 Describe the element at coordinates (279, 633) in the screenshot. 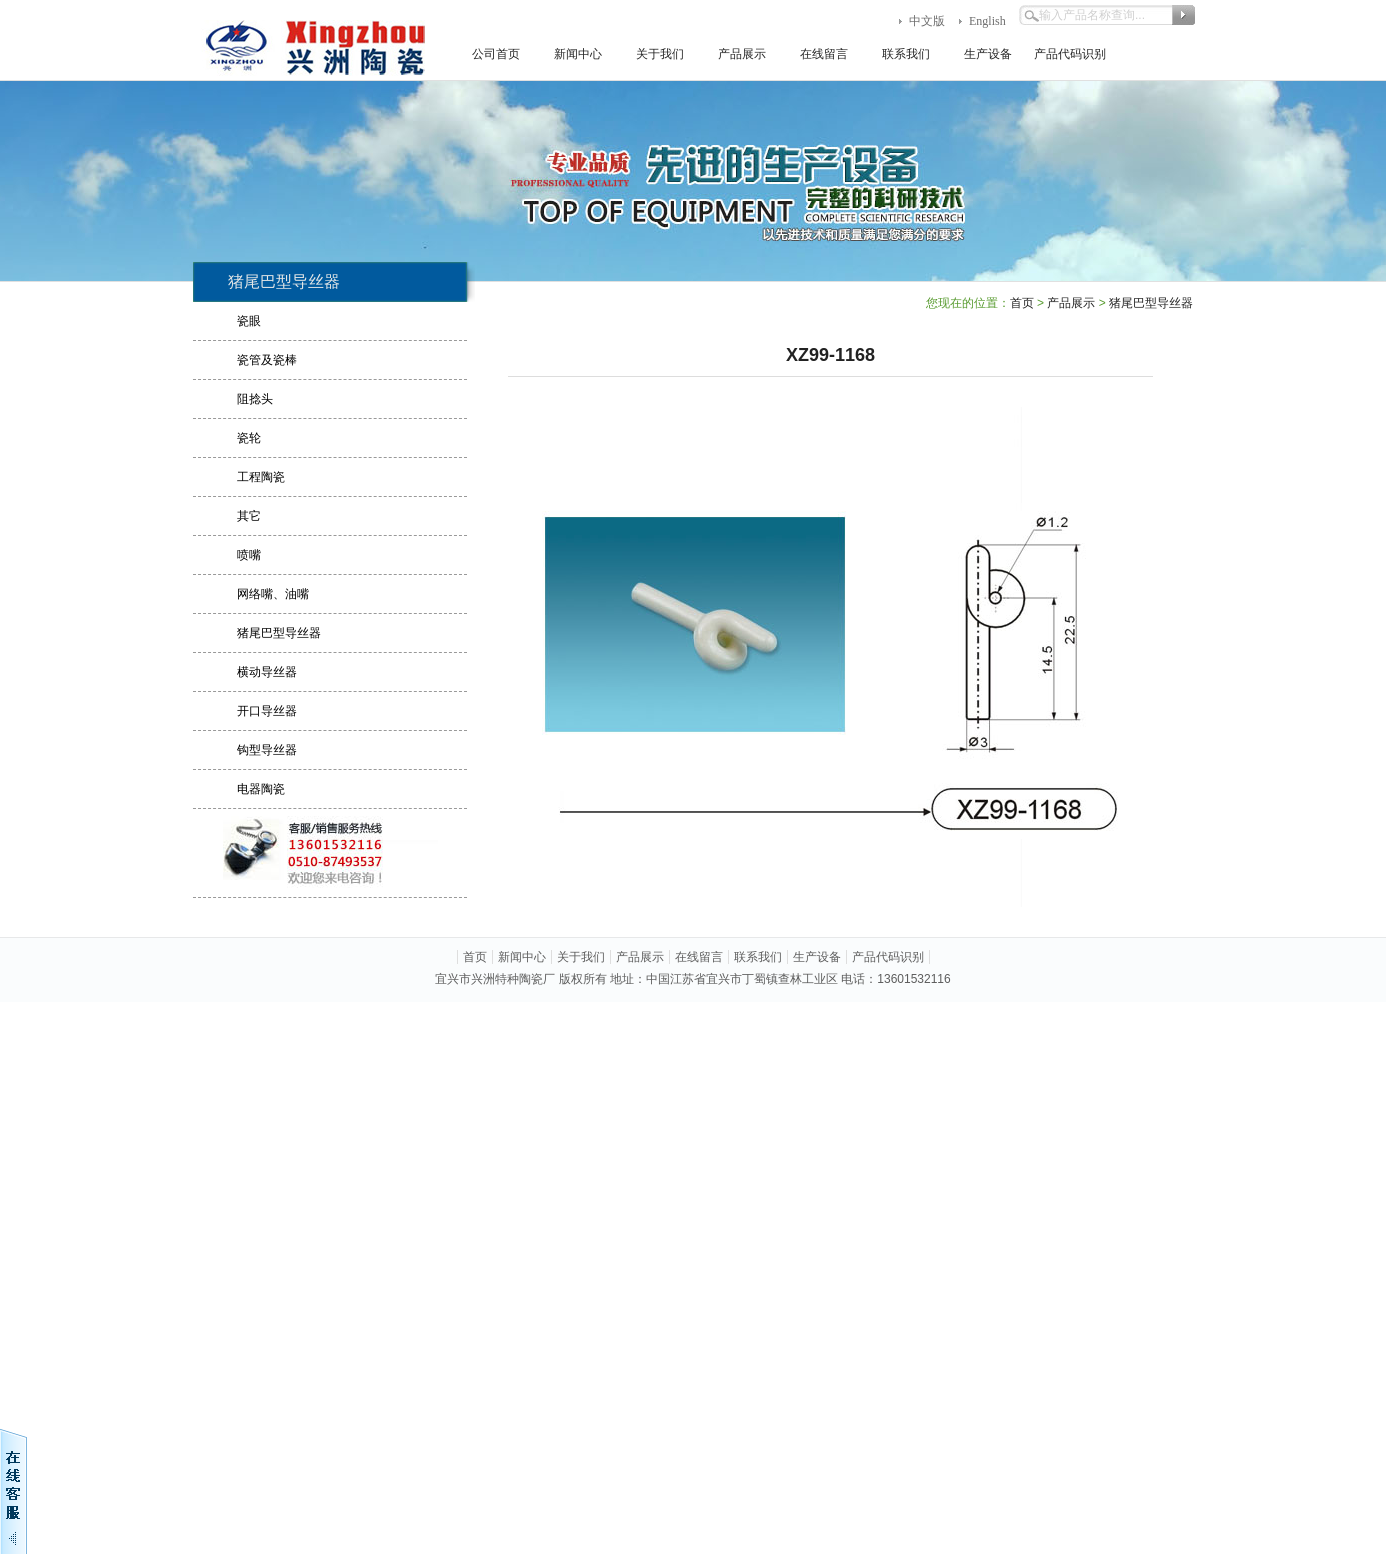

I see `猪尾巴型导丝器` at that location.